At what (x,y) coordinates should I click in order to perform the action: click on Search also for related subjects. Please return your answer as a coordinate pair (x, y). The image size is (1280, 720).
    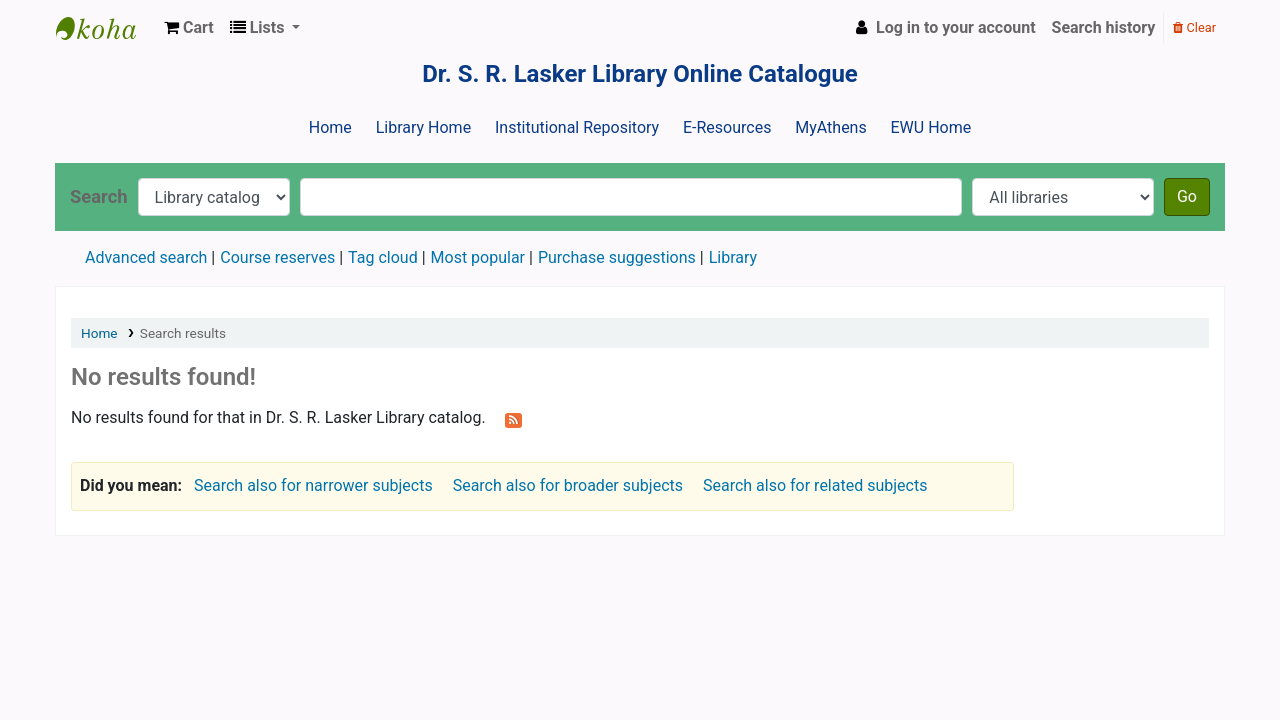
    Looking at the image, I should click on (815, 485).